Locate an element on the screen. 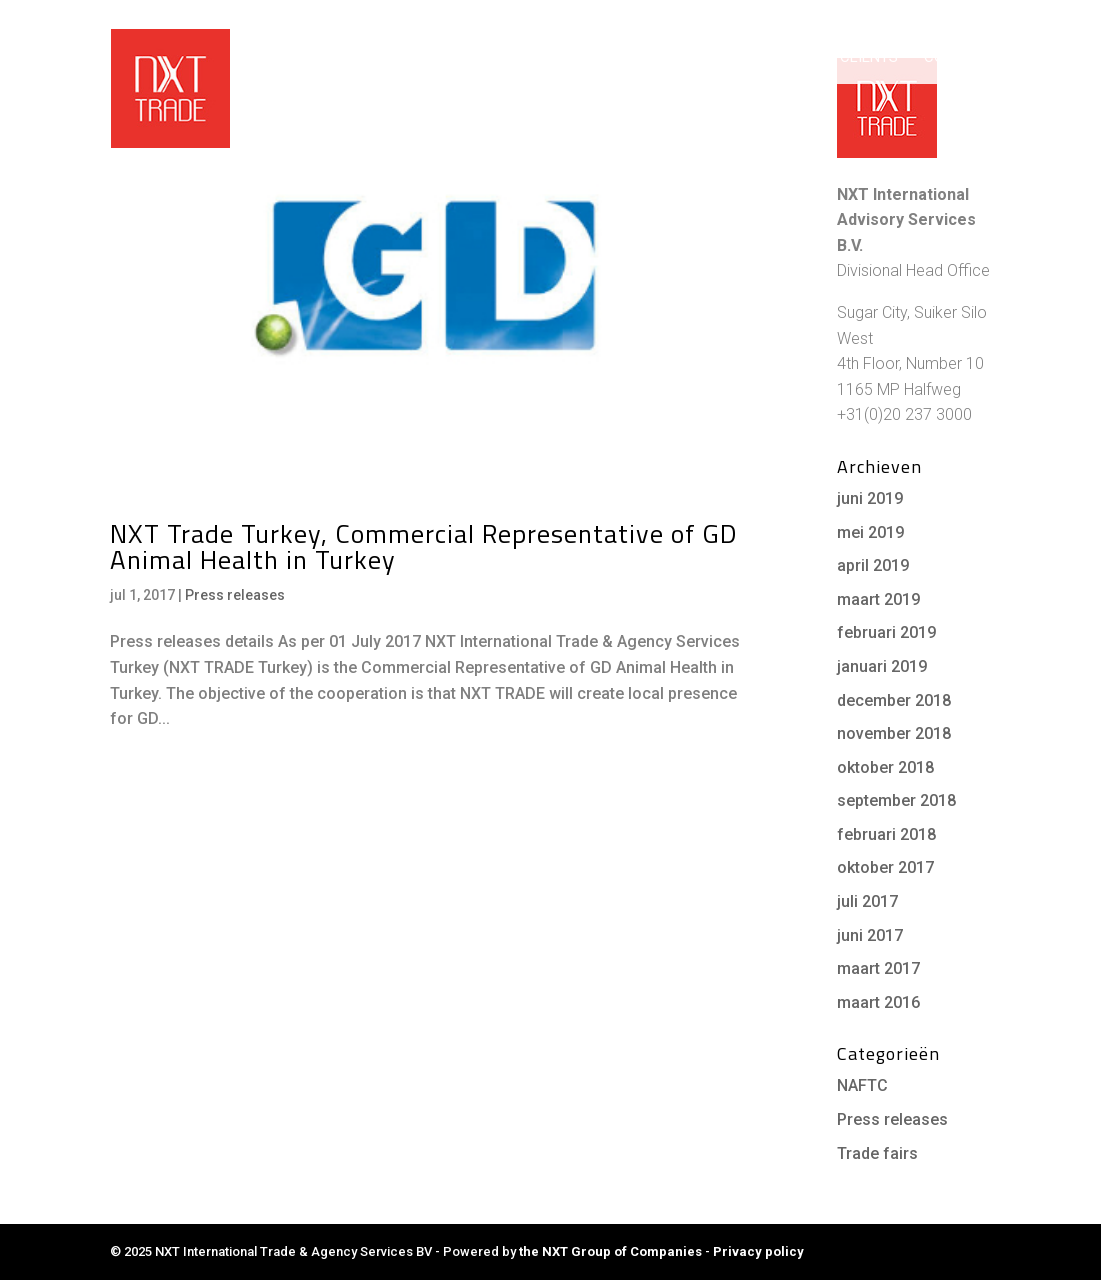 The width and height of the screenshot is (1101, 1280). Contact is located at coordinates (957, 58).